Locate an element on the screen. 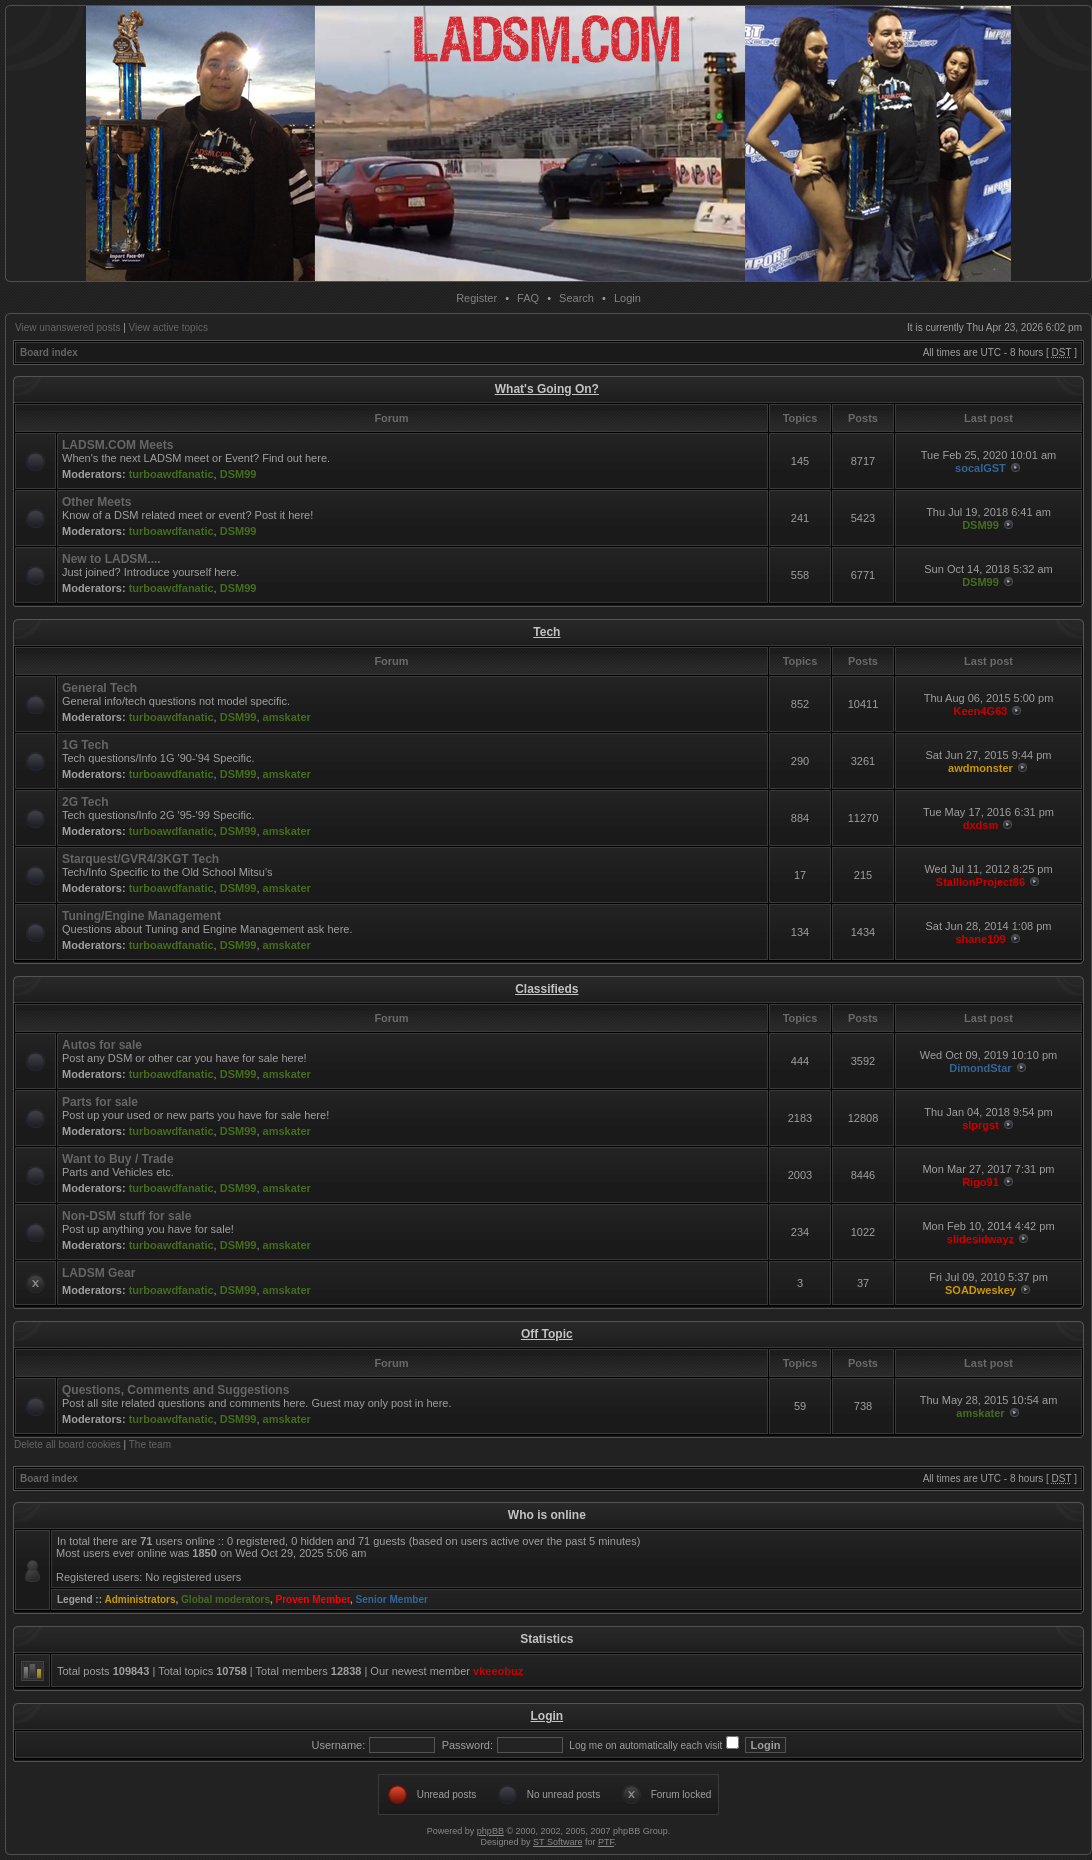 This screenshot has height=1860, width=1092. Parts for sale is located at coordinates (100, 1102).